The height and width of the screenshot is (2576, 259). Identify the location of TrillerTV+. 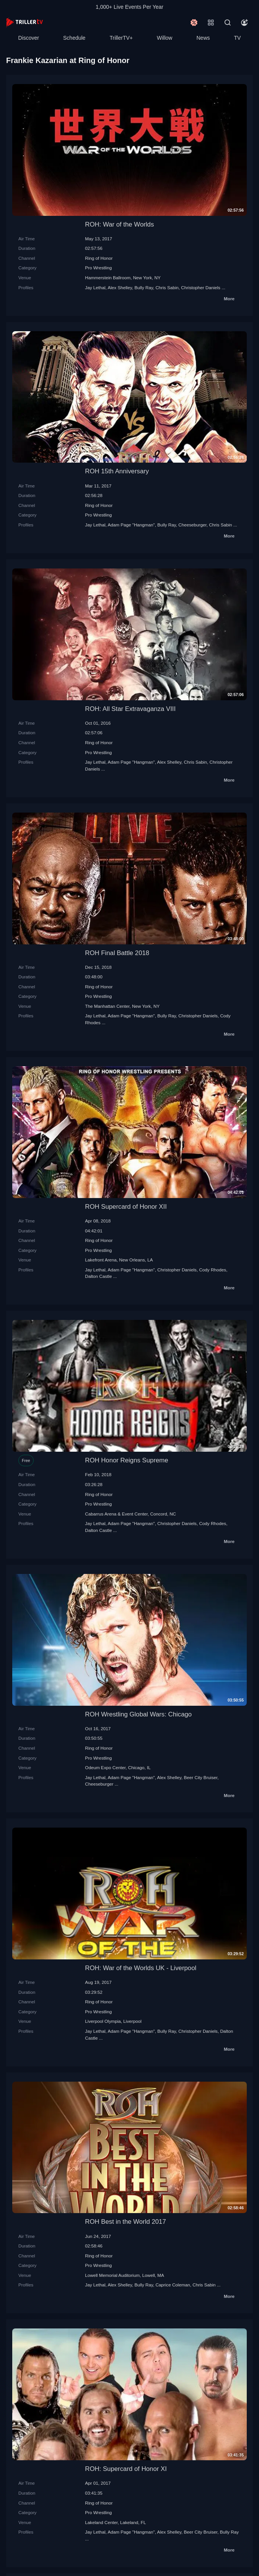
(121, 38).